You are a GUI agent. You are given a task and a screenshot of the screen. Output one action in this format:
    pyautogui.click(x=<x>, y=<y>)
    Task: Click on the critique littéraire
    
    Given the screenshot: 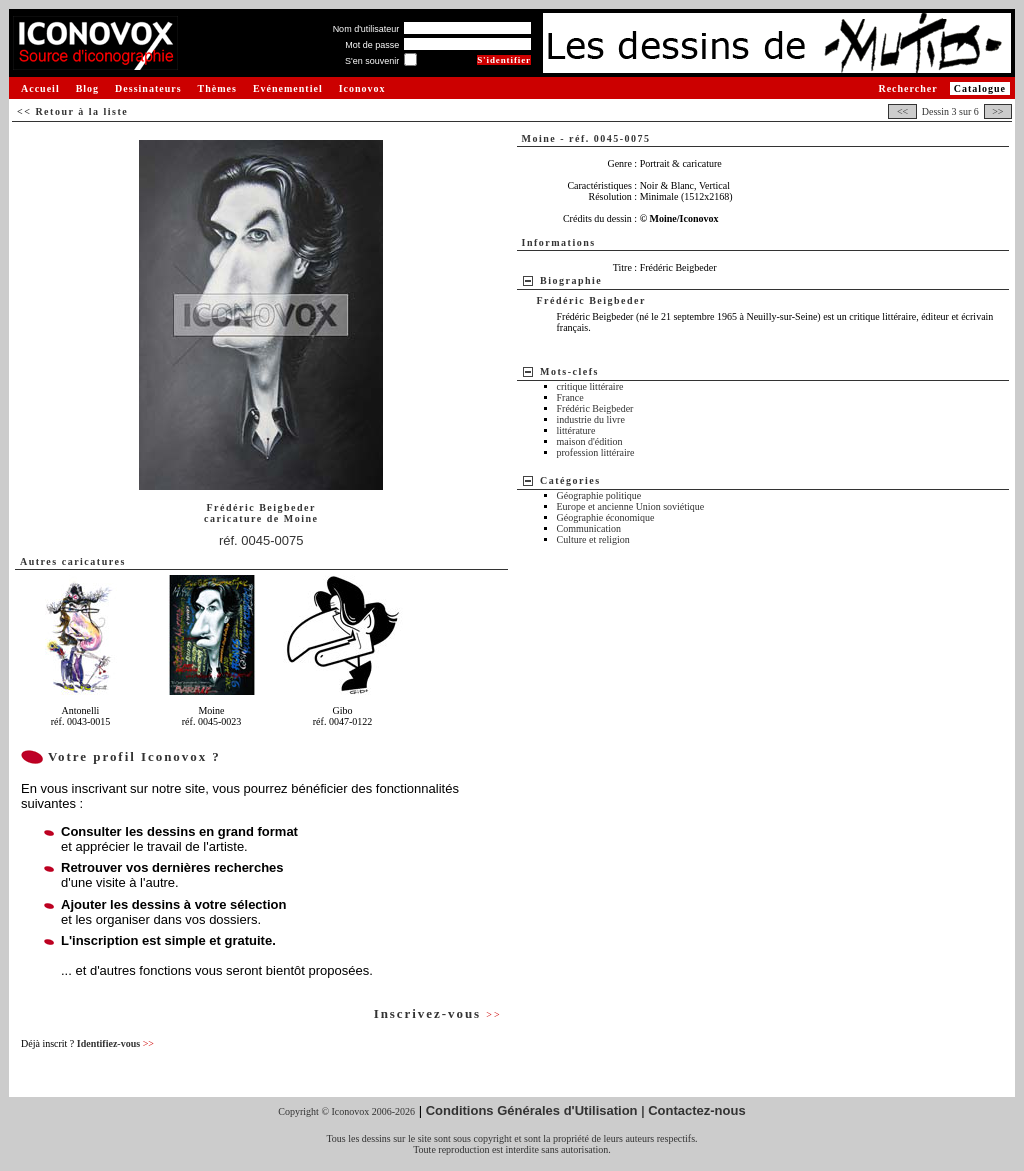 What is the action you would take?
    pyautogui.click(x=590, y=386)
    